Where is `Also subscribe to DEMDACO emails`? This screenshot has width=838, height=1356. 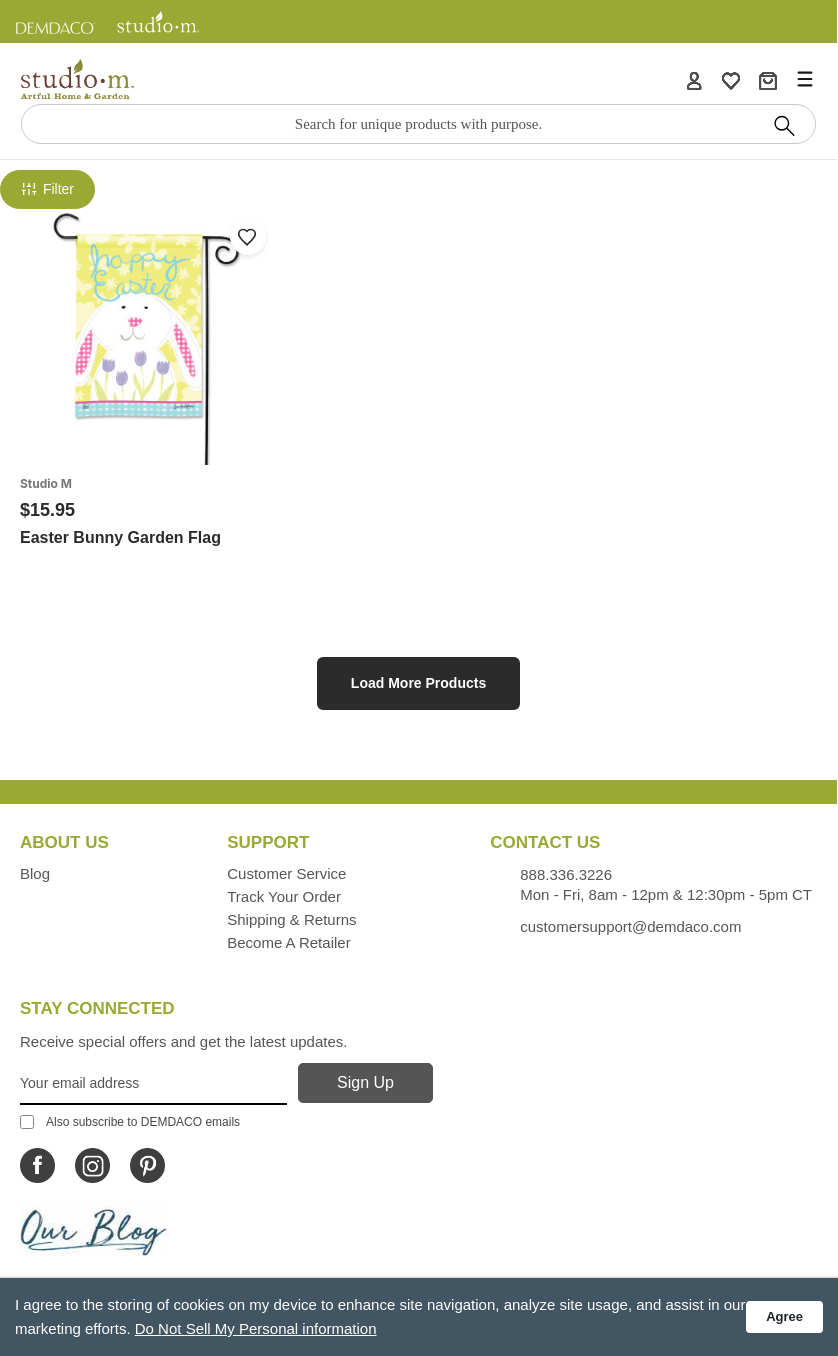
Also subscribe to DEMDACO emails is located at coordinates (130, 1122).